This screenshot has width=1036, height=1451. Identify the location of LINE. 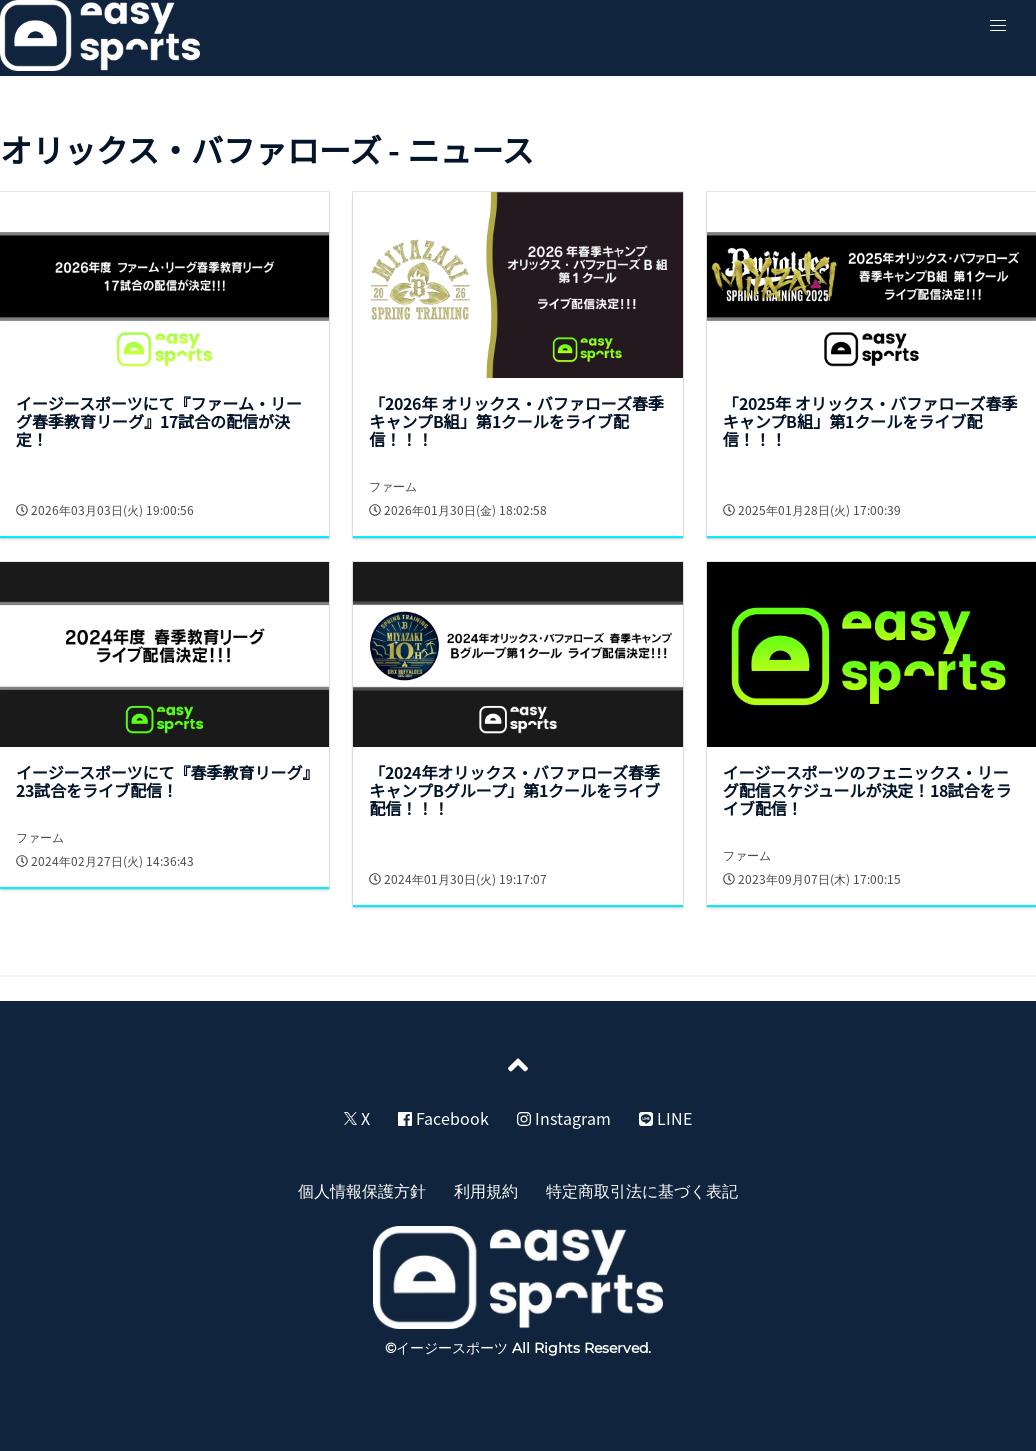
(665, 1118).